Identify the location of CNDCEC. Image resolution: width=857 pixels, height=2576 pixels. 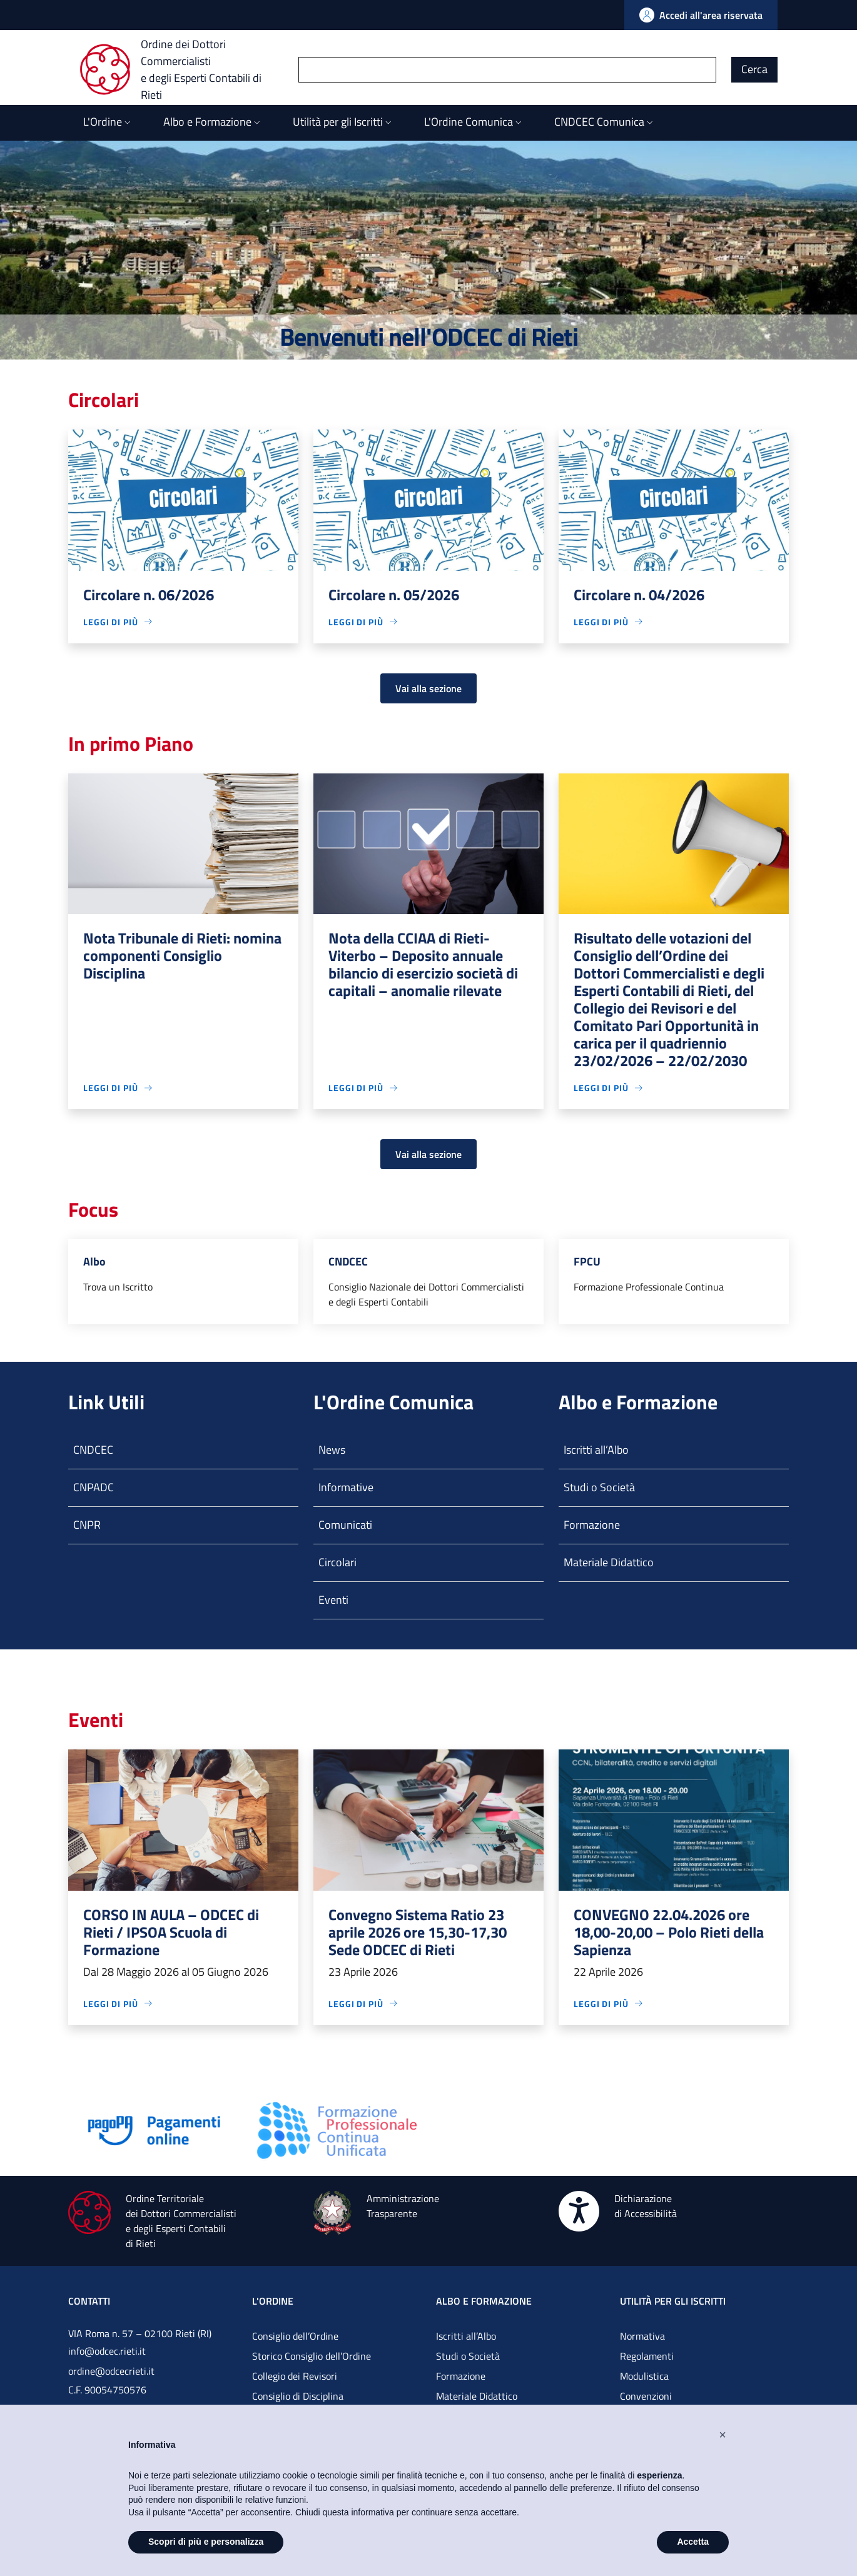
(93, 1449).